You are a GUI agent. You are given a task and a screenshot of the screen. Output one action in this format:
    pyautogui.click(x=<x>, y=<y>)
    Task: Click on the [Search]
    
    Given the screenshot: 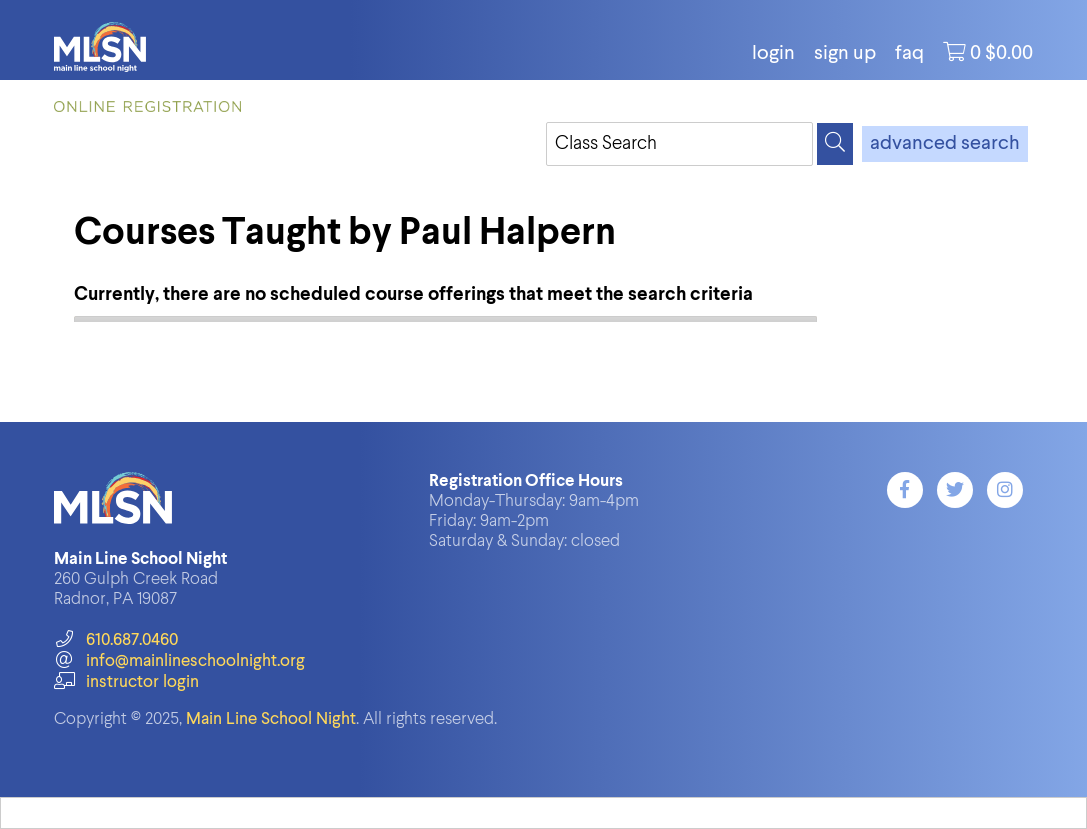 What is the action you would take?
    pyautogui.click(x=835, y=144)
    